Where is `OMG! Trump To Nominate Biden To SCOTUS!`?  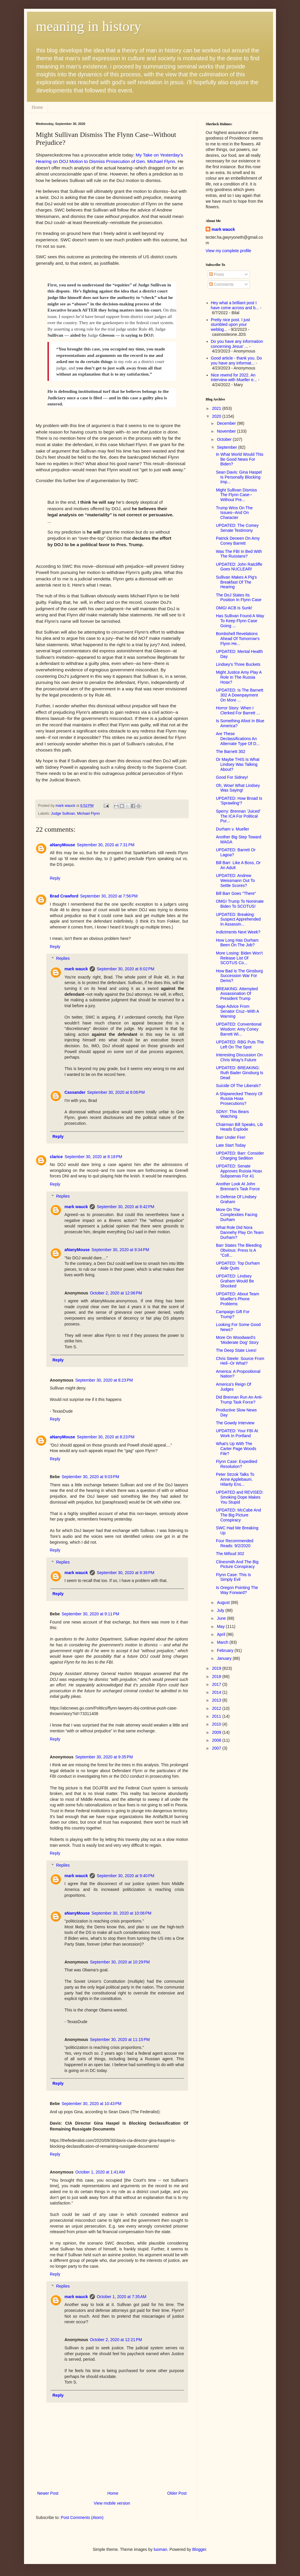
OMG! Trump To Nominate Biden To SCOTUS! is located at coordinates (240, 904).